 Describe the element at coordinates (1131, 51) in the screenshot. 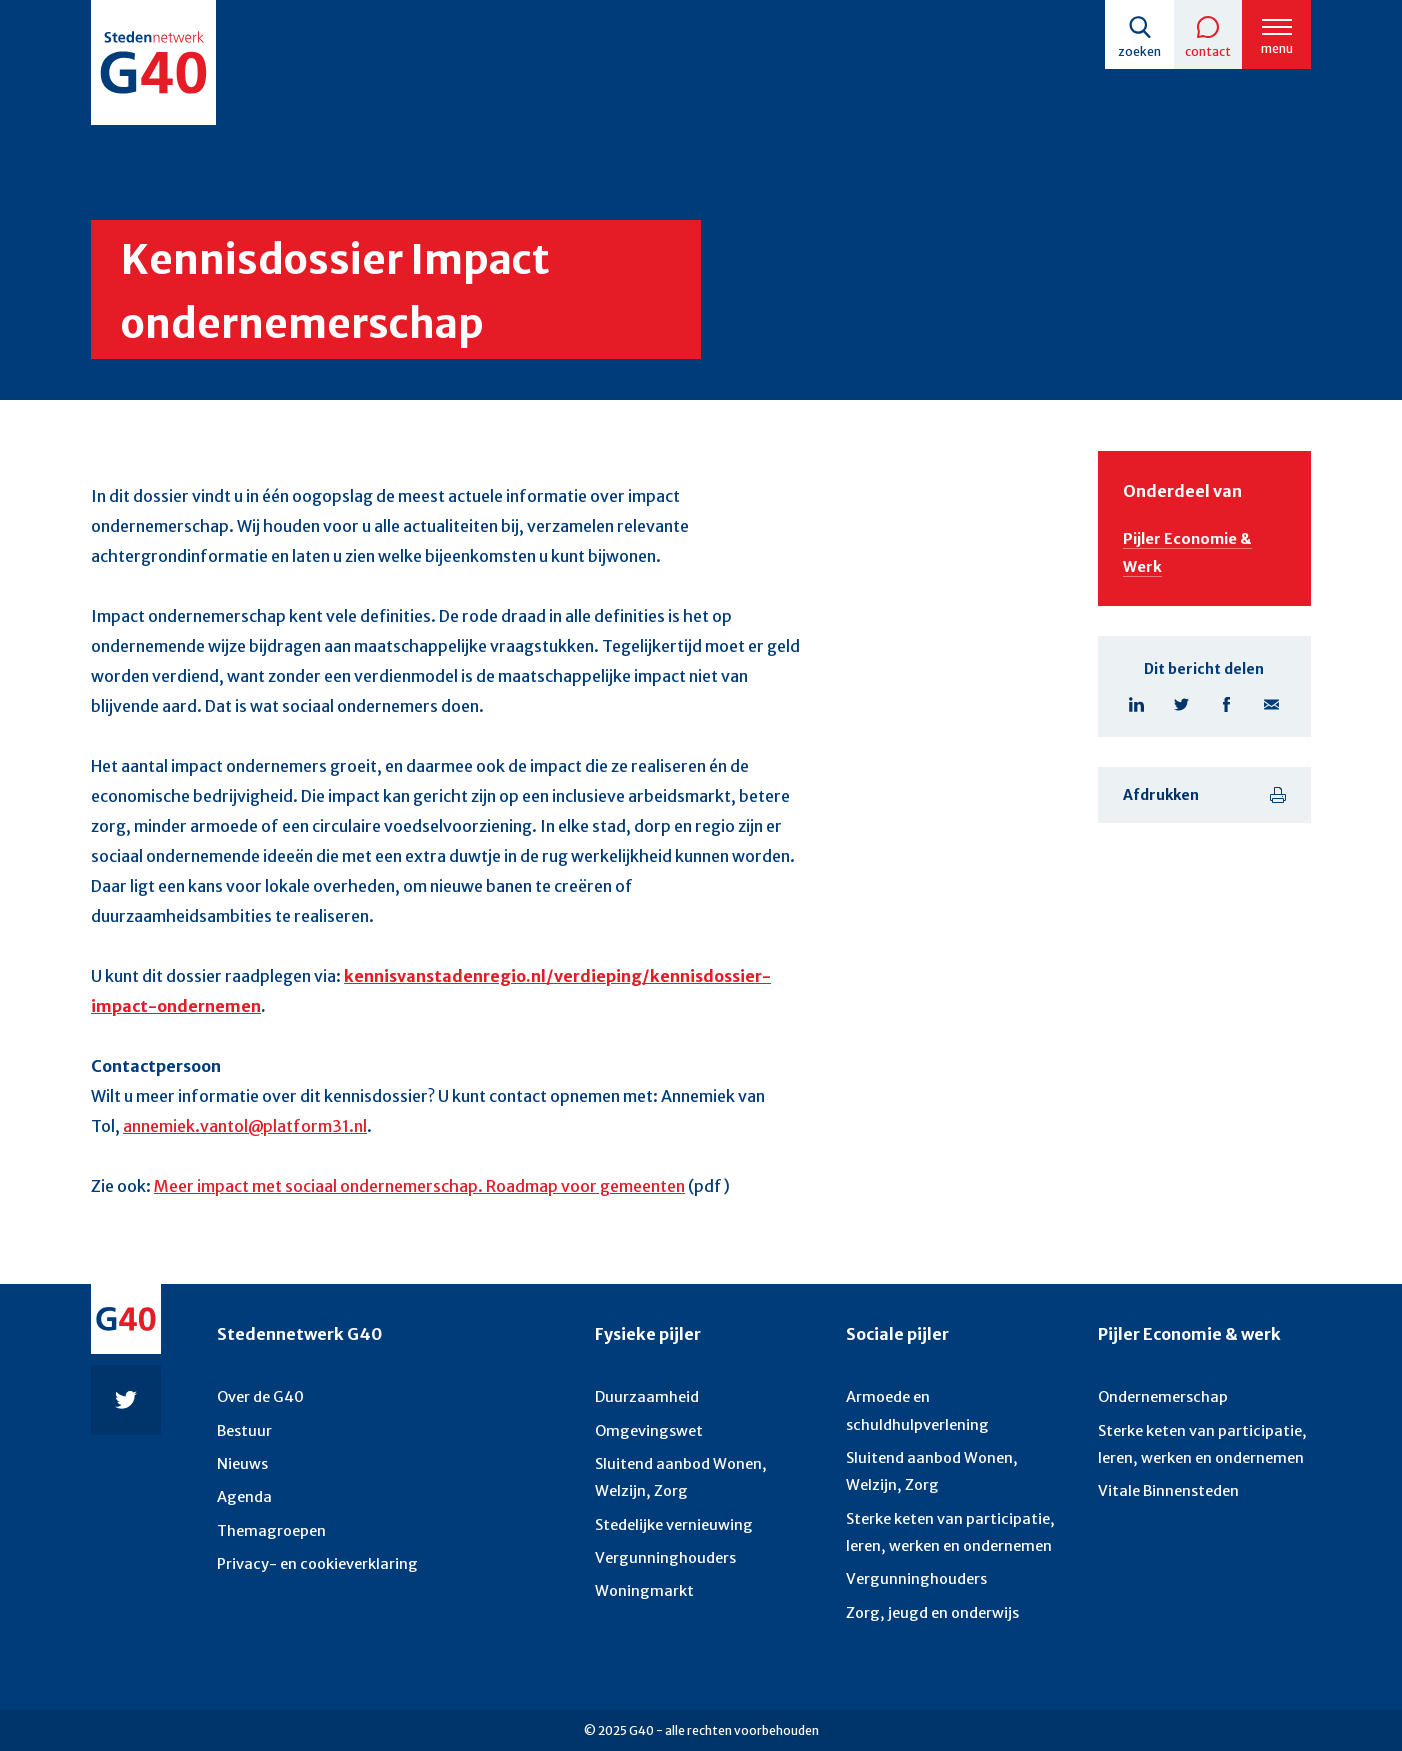

I see `Zoeken` at that location.